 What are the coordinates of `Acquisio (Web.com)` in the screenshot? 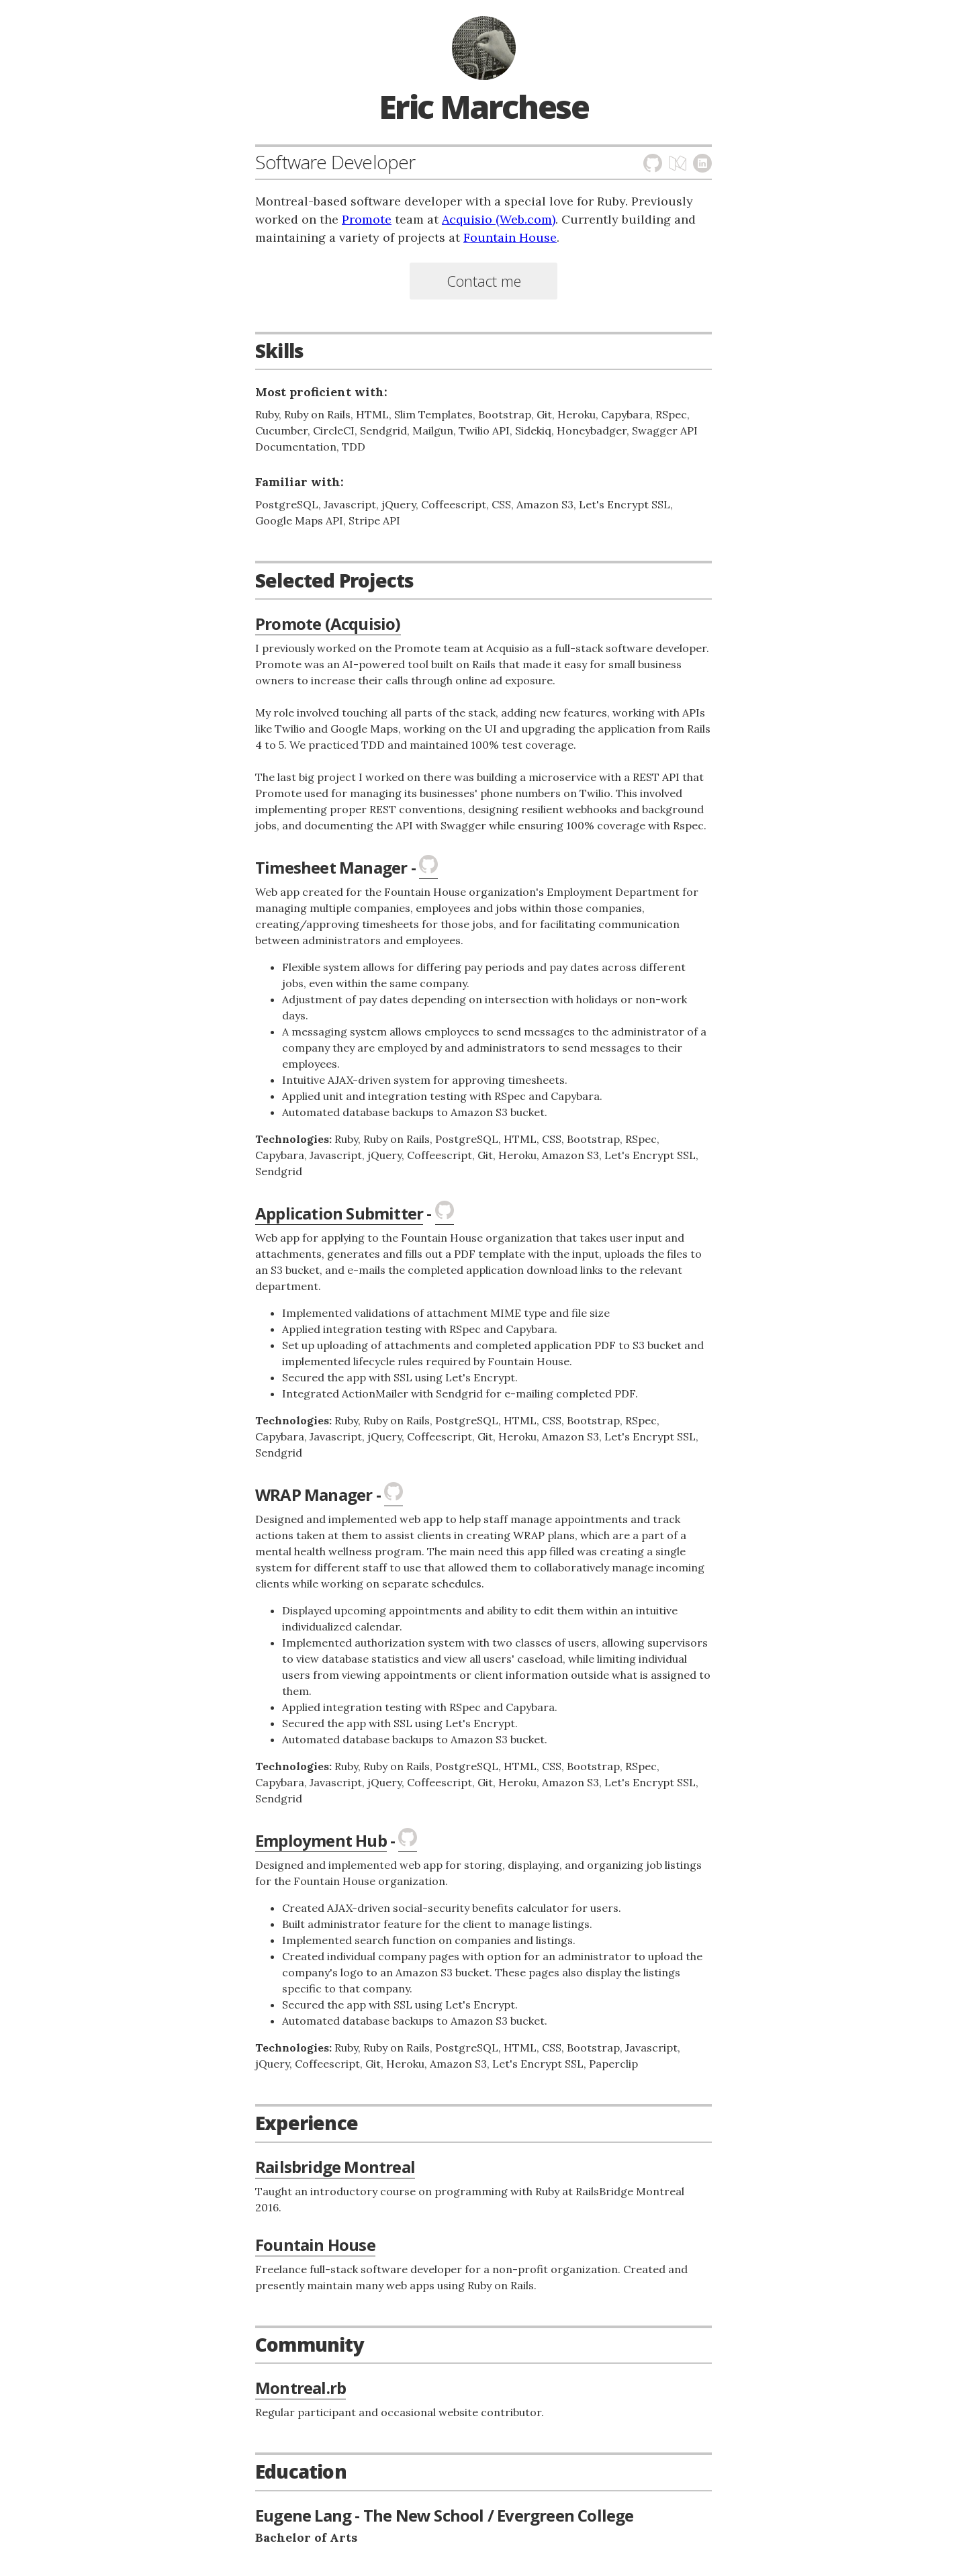 It's located at (498, 219).